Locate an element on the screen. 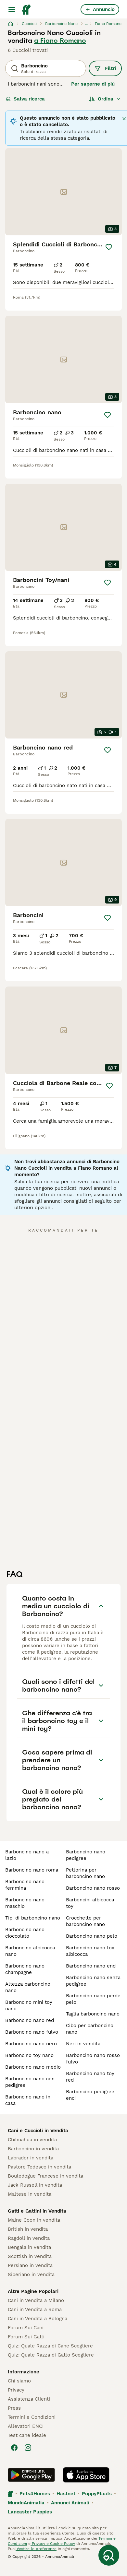 The width and height of the screenshot is (127, 2576). Chihuahua in vendita is located at coordinates (32, 2140).